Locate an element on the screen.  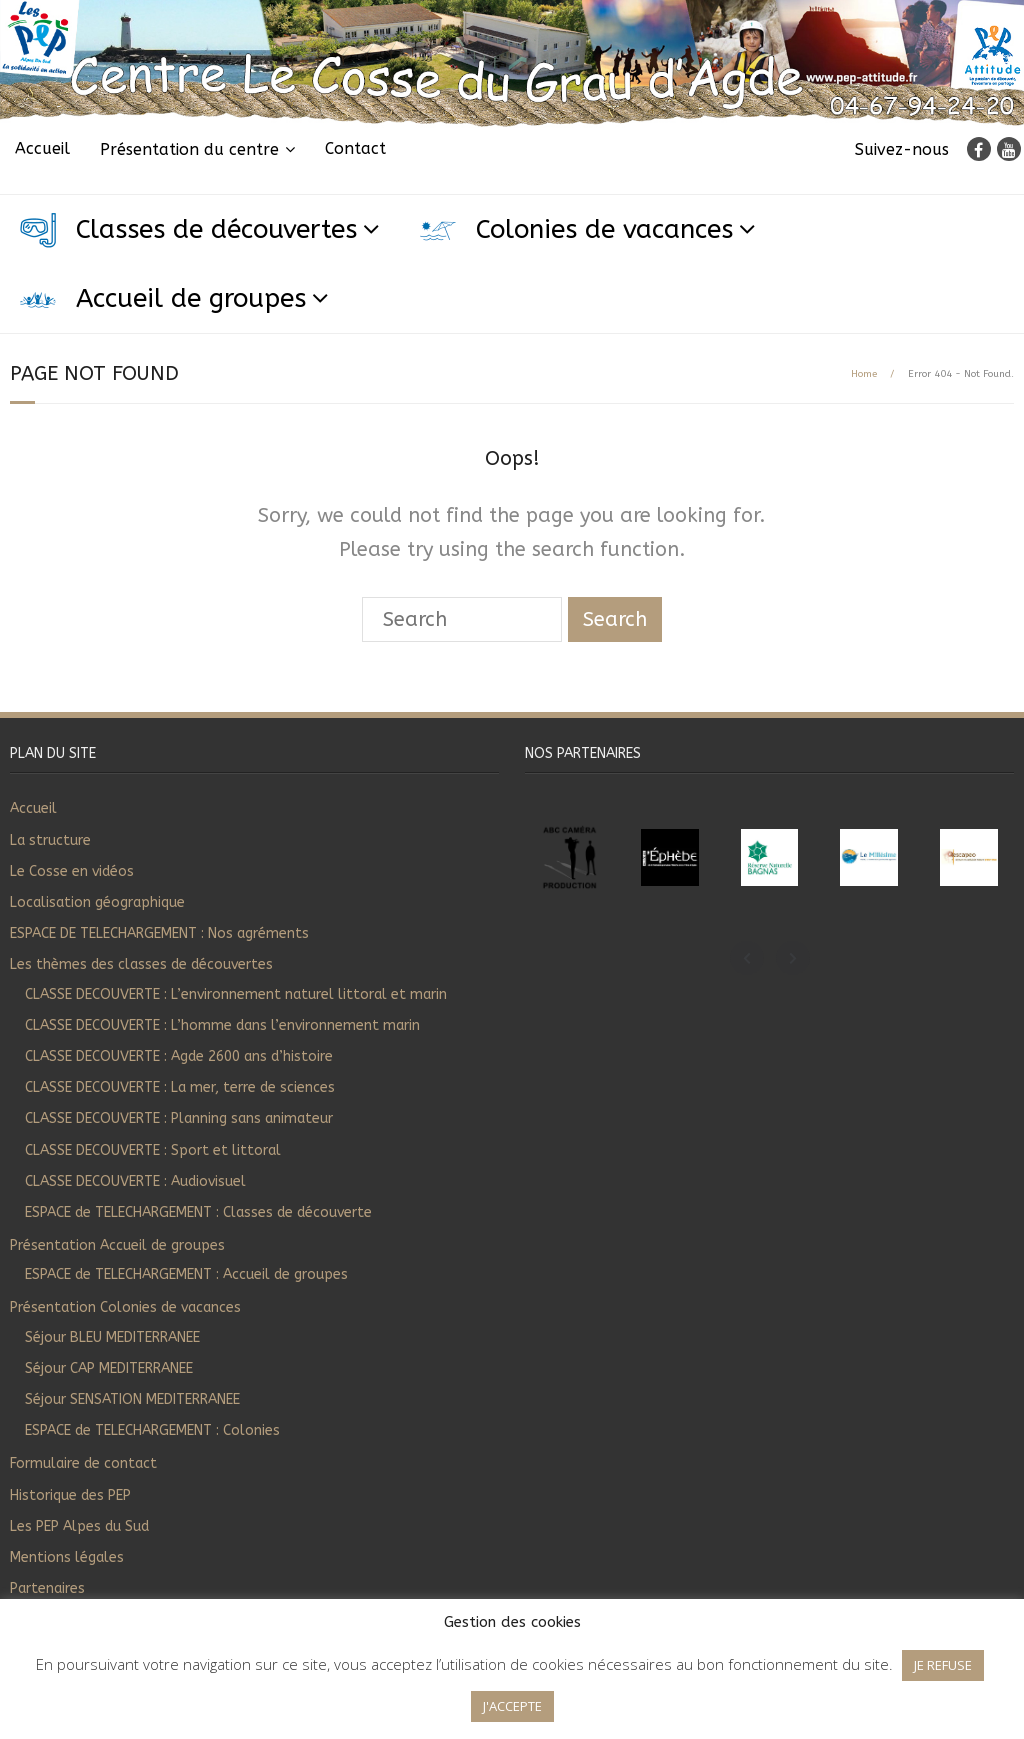
Le Cosse en vidéos is located at coordinates (72, 871).